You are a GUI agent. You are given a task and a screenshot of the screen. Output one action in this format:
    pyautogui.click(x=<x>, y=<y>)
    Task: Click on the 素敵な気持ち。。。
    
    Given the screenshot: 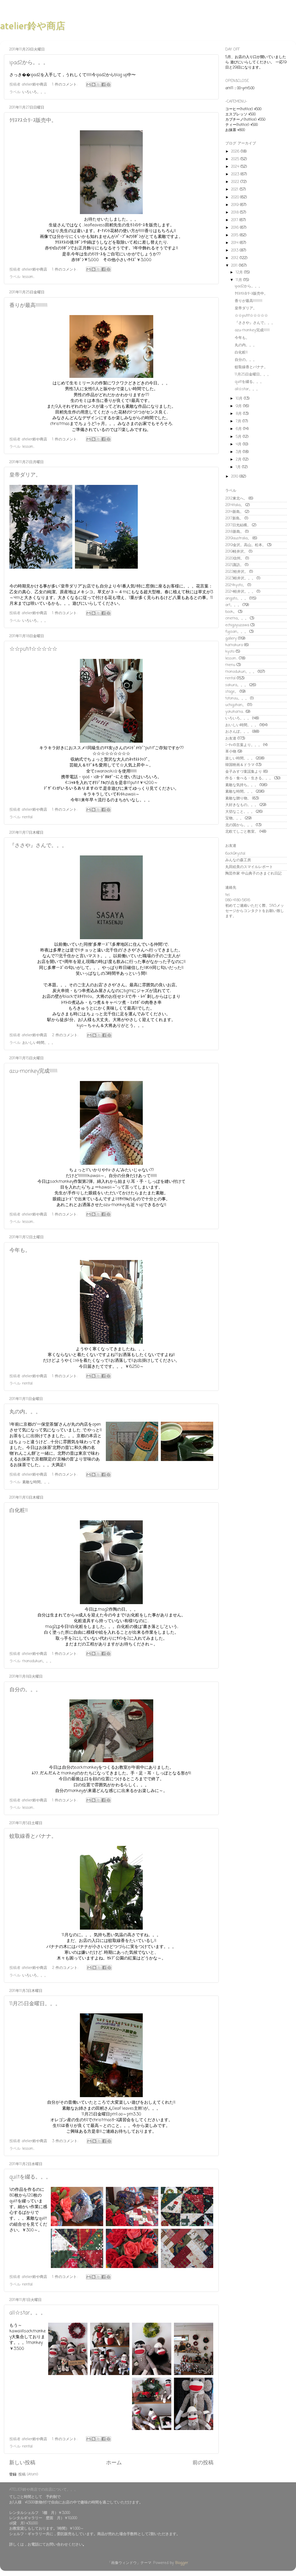 What is the action you would take?
    pyautogui.click(x=241, y=785)
    